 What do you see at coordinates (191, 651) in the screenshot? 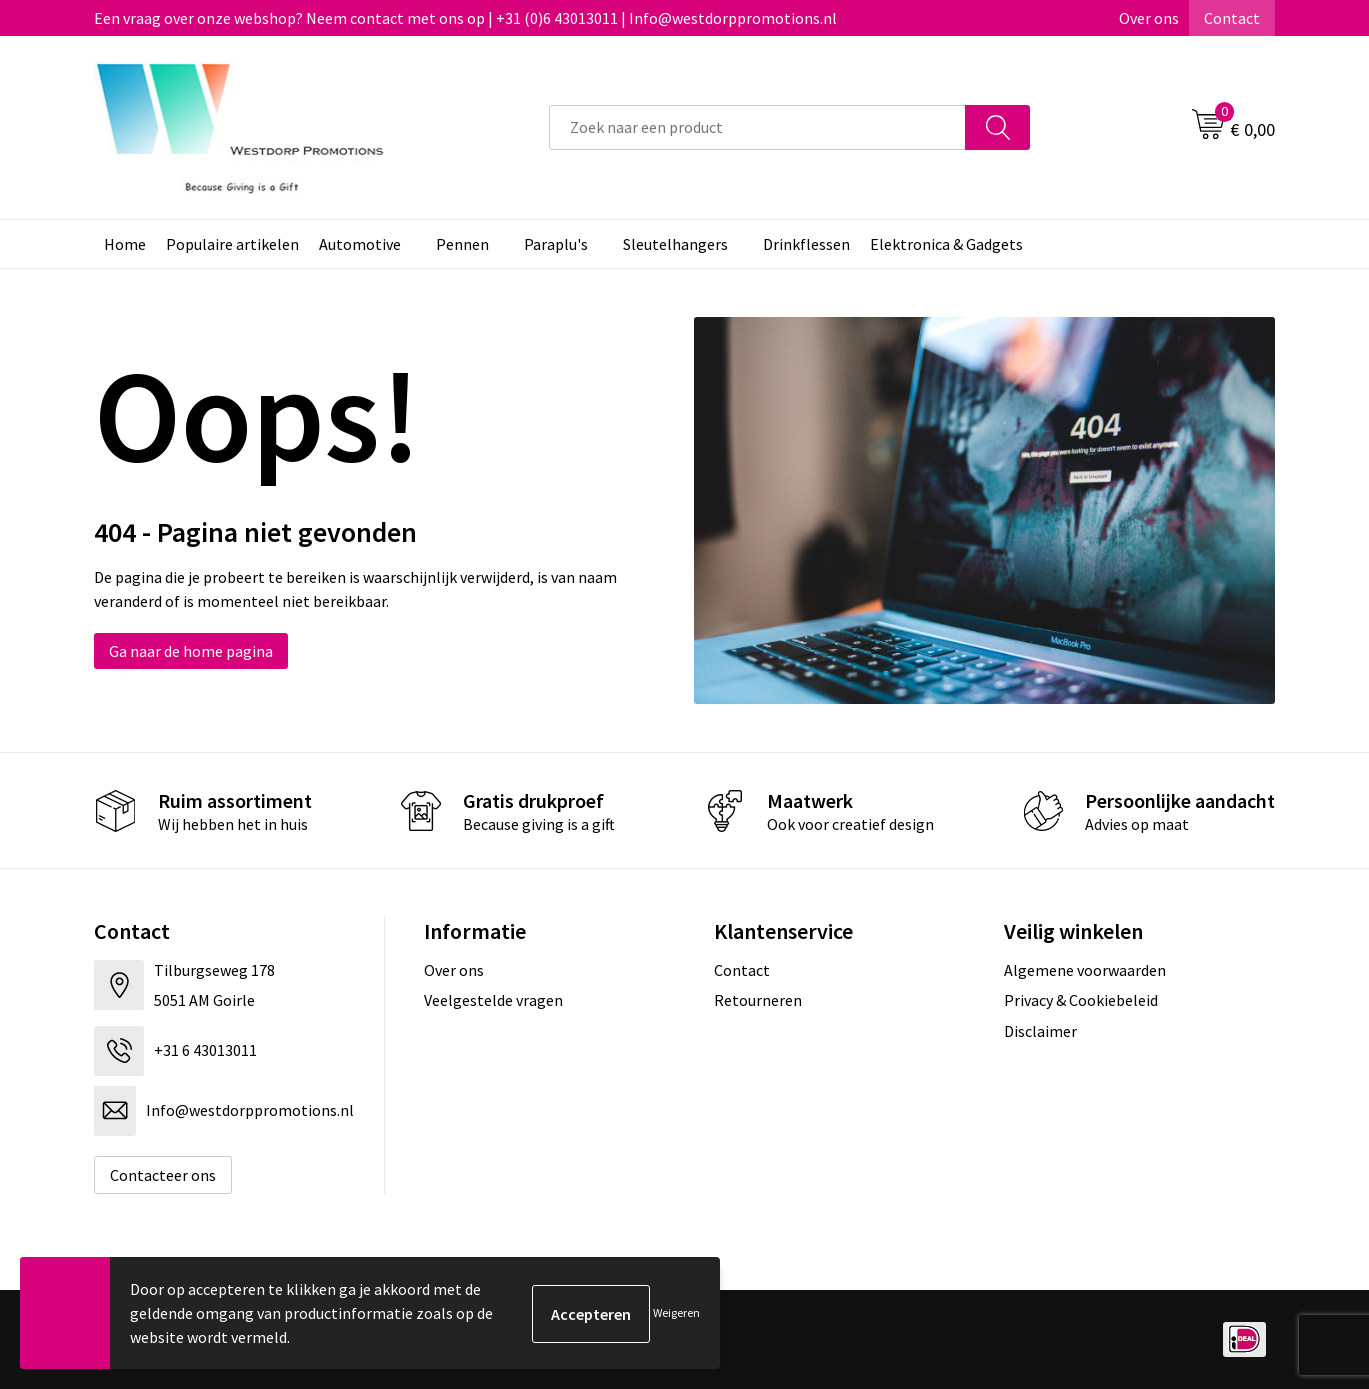
I see `Ga naar de home pagina` at bounding box center [191, 651].